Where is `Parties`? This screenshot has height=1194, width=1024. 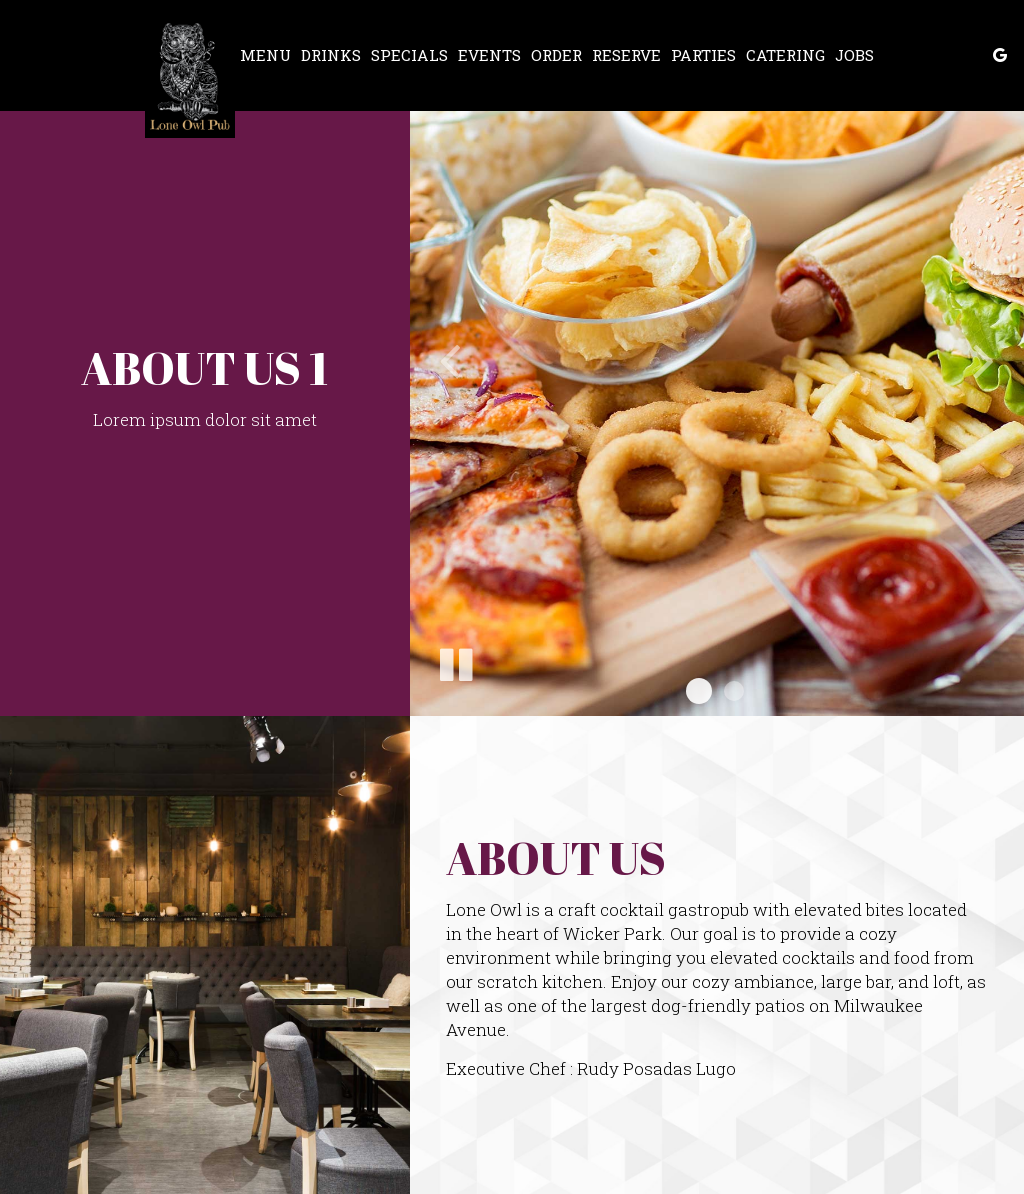
Parties is located at coordinates (703, 55).